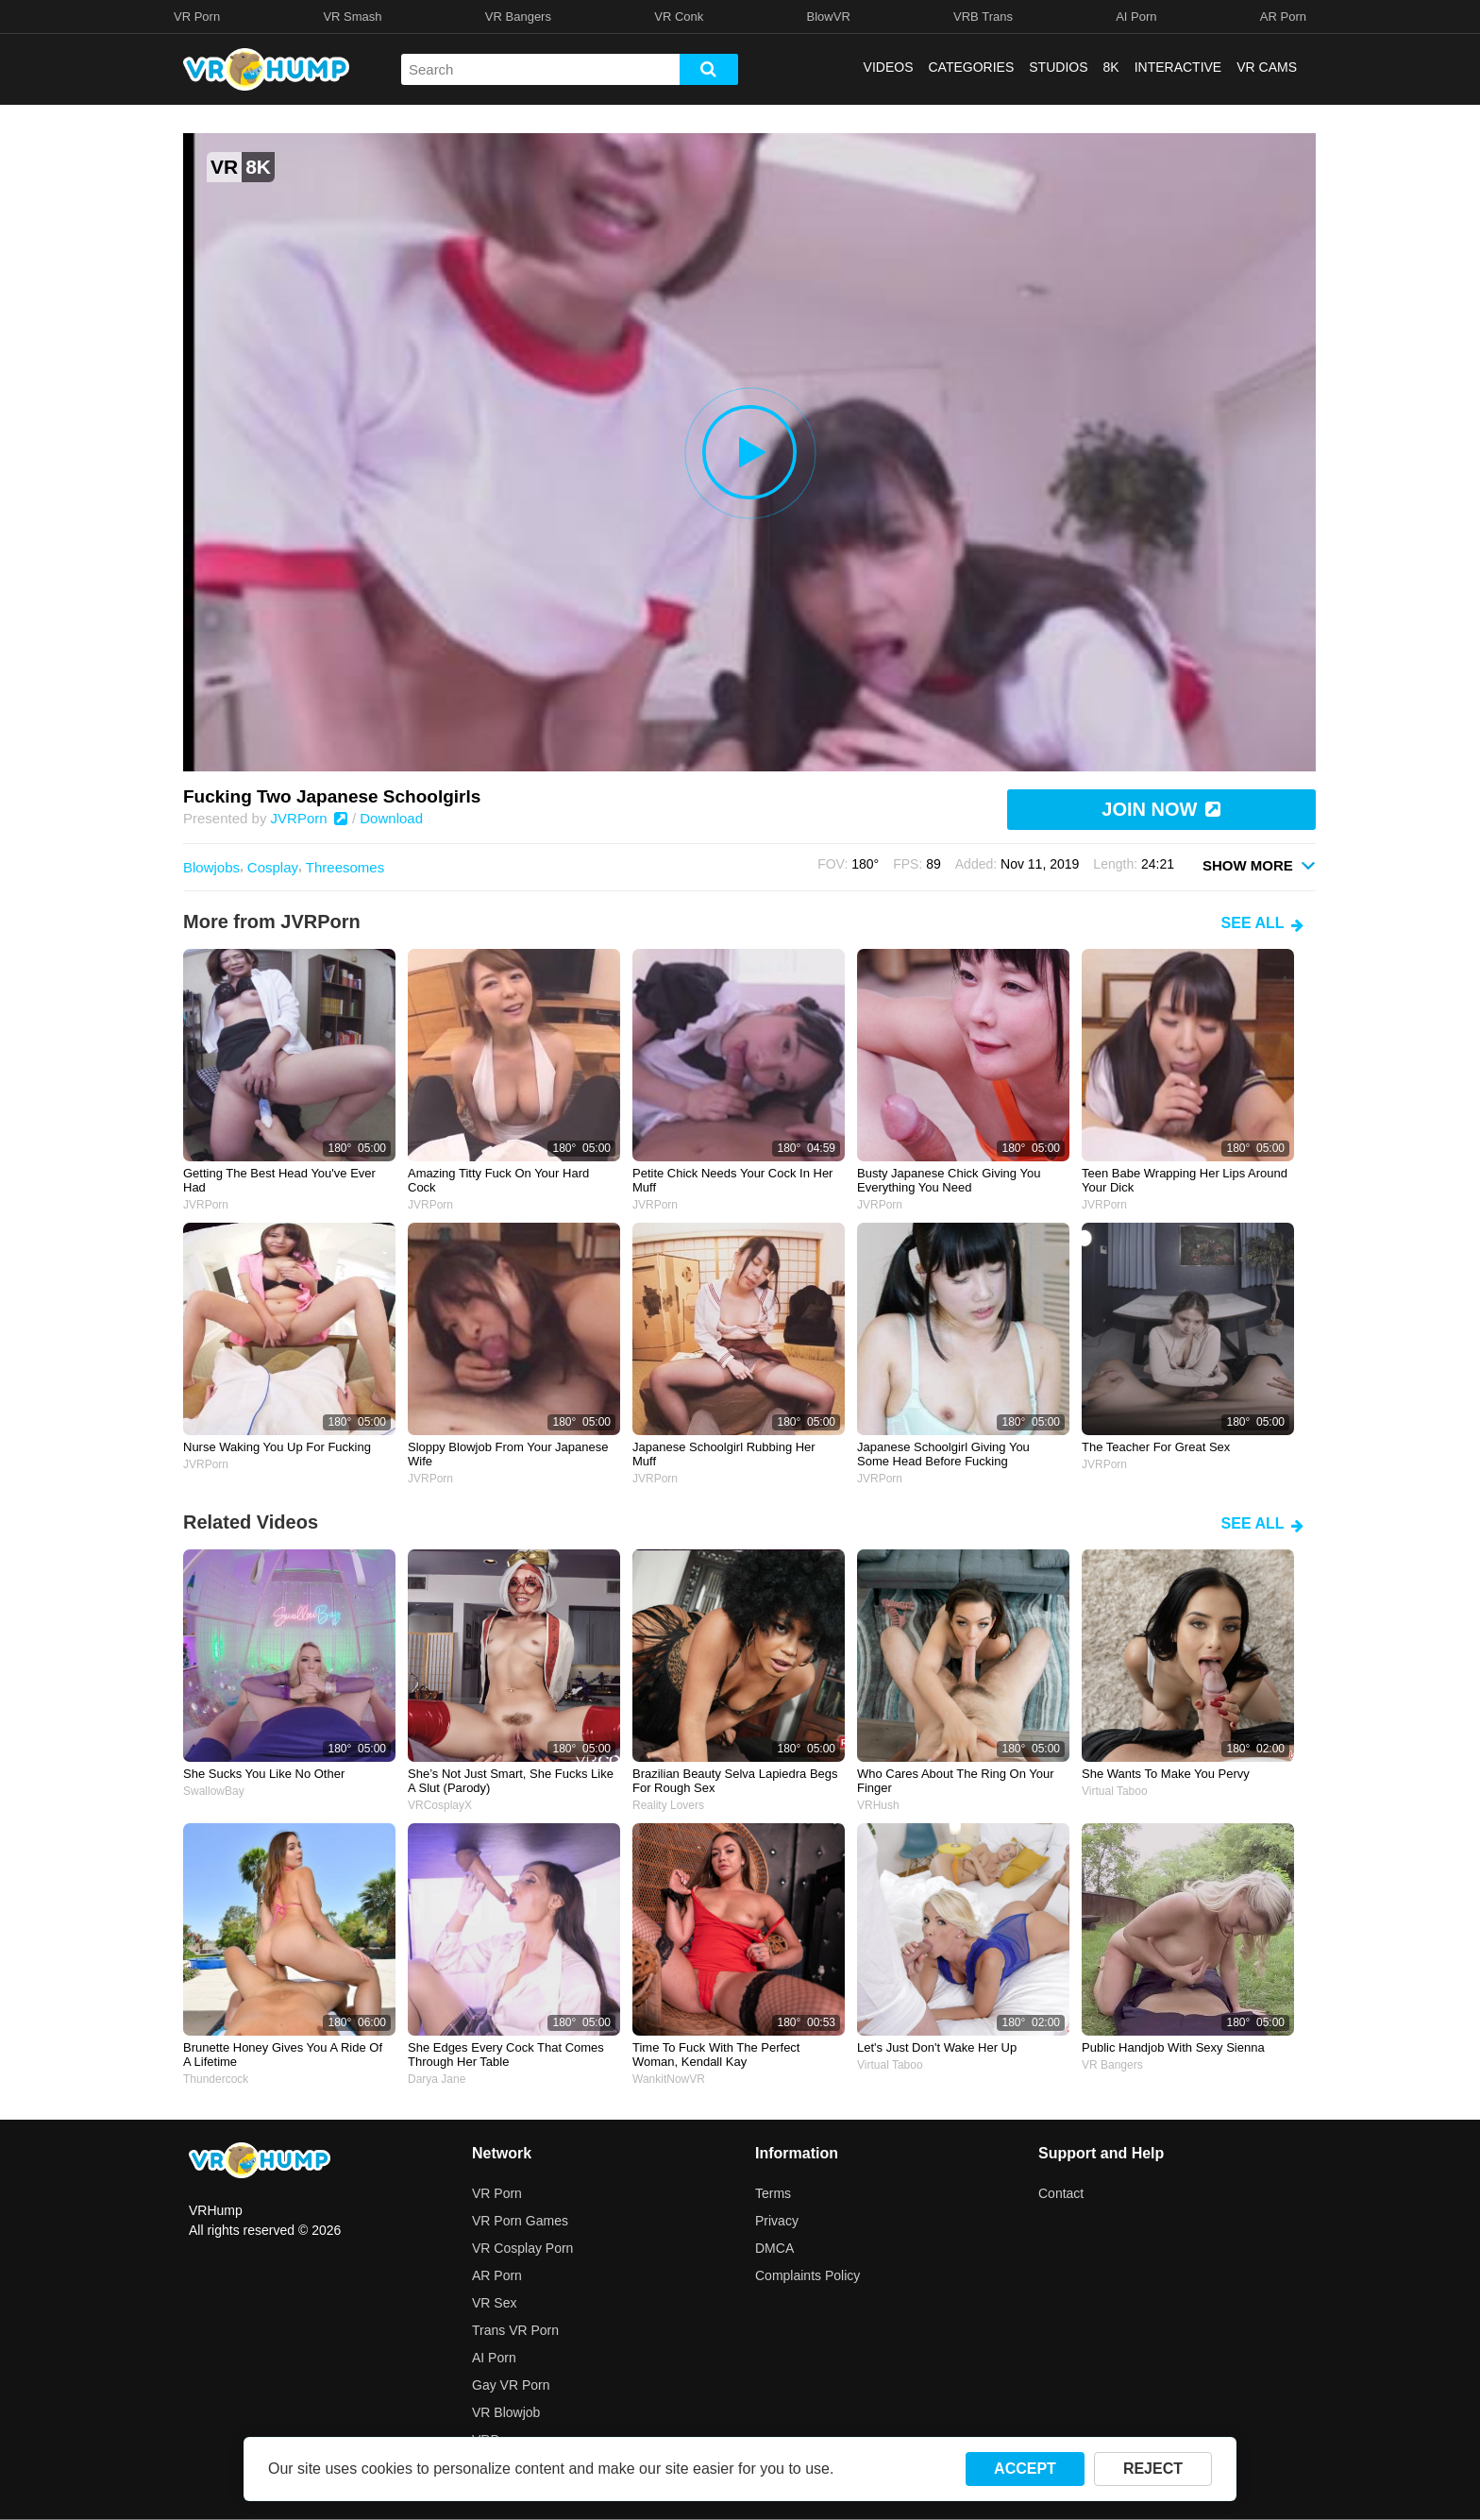  Describe the element at coordinates (889, 67) in the screenshot. I see `VIDEOS` at that location.